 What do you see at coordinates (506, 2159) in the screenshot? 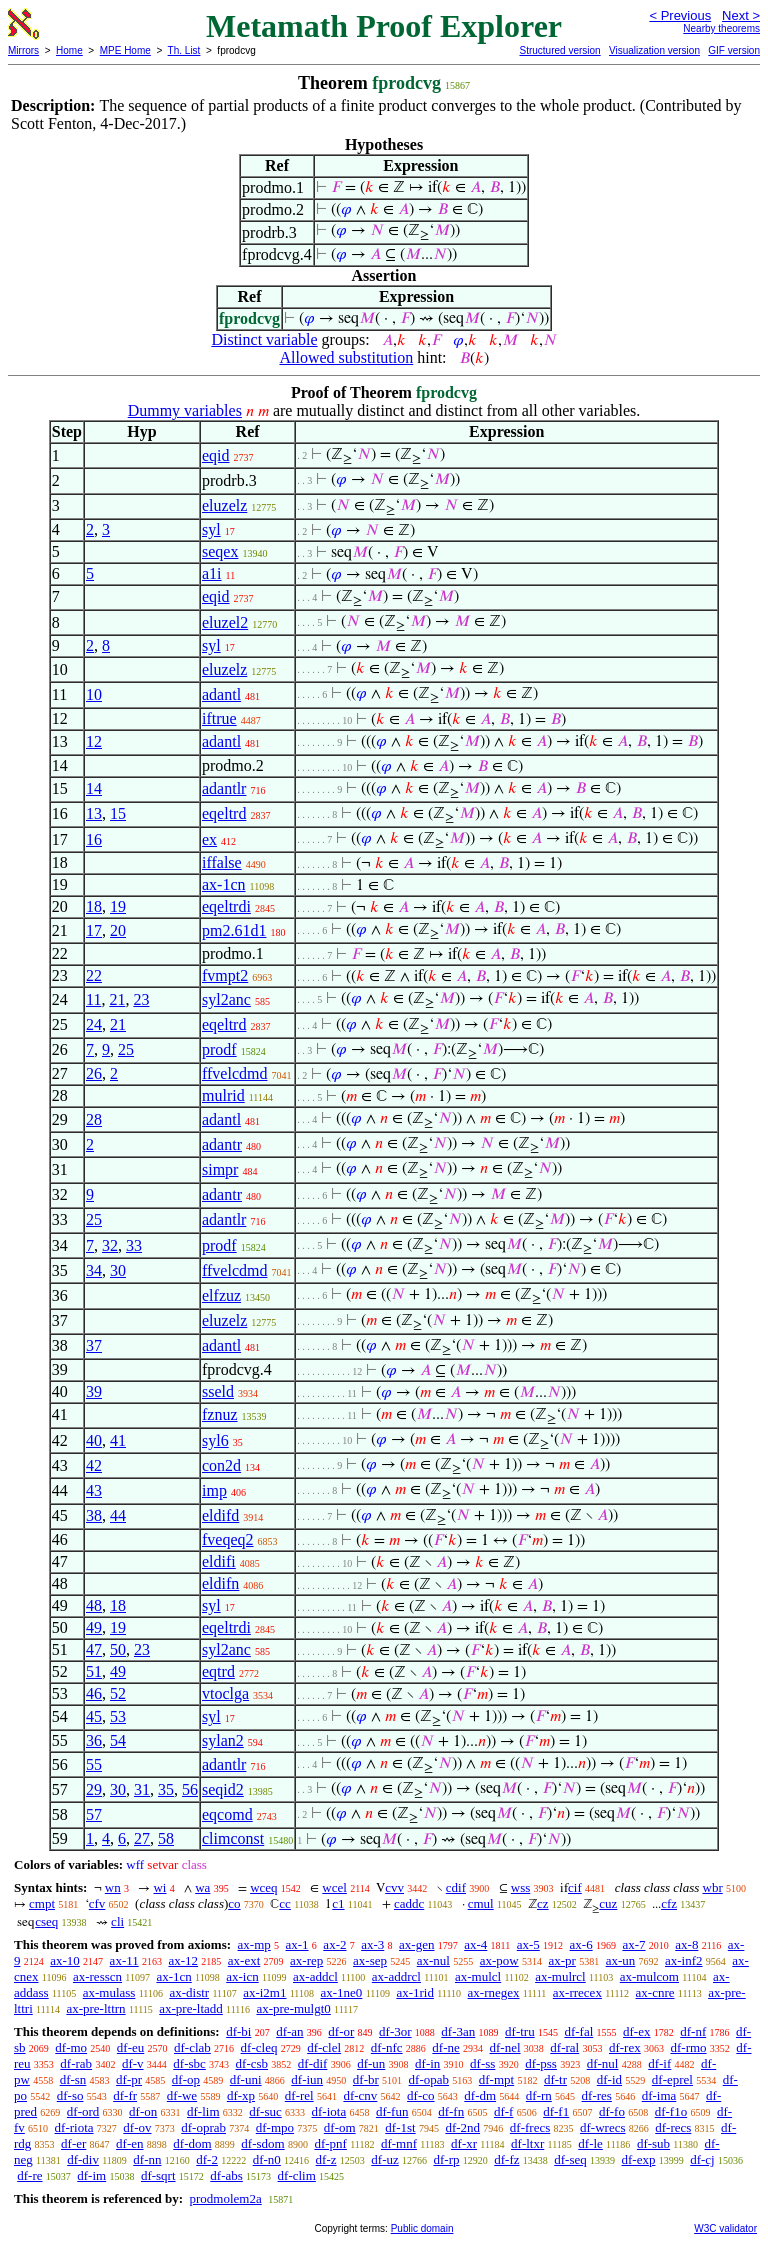
I see `df-fz` at bounding box center [506, 2159].